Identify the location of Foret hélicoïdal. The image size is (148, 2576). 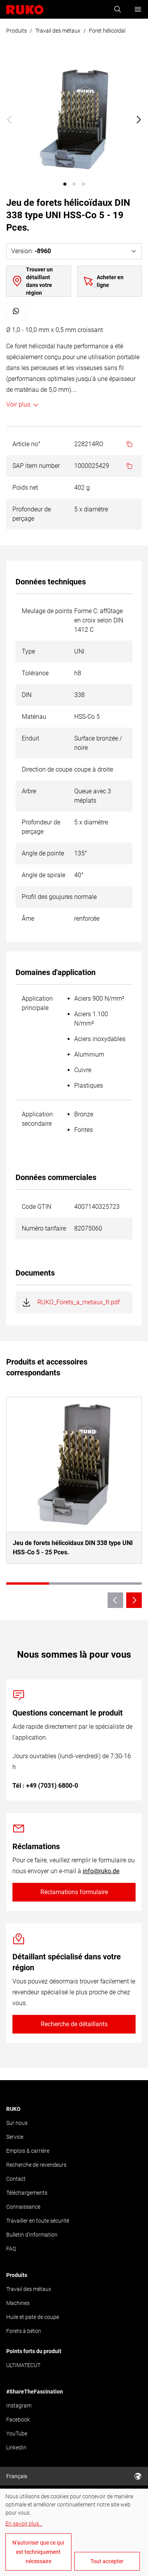
(107, 31).